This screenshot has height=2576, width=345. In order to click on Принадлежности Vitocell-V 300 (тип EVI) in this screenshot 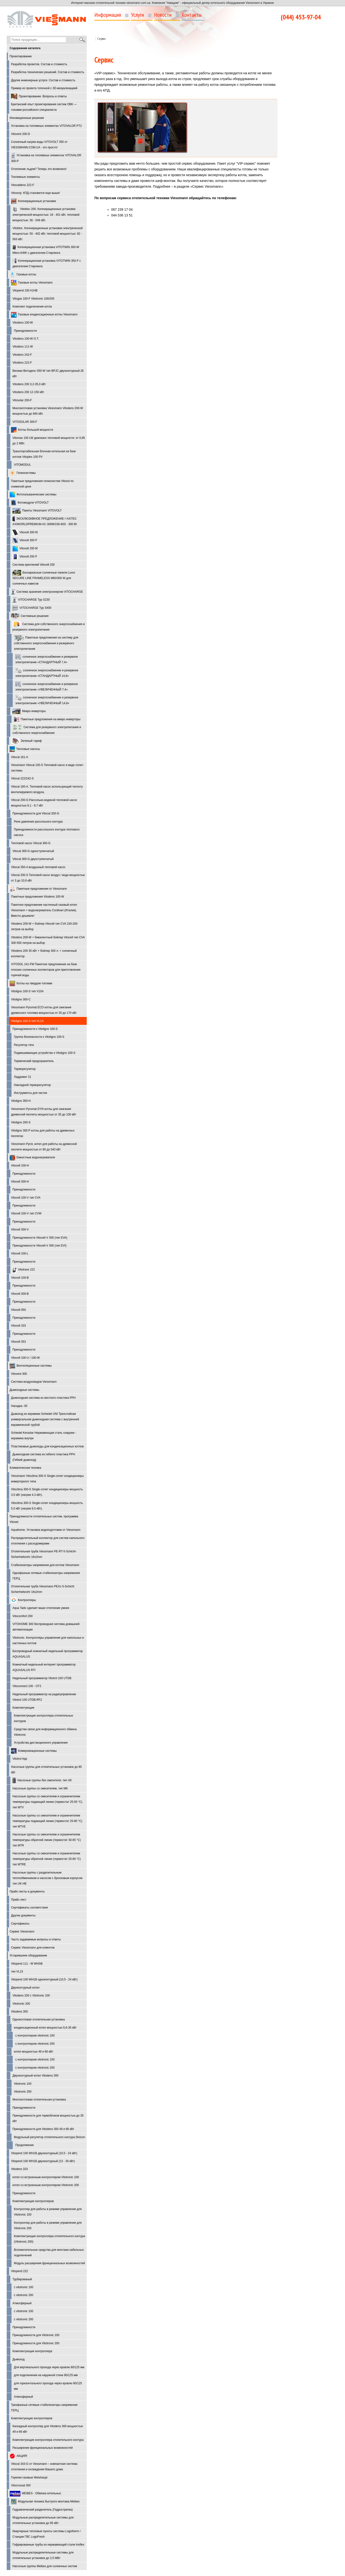, I will do `click(39, 1245)`.